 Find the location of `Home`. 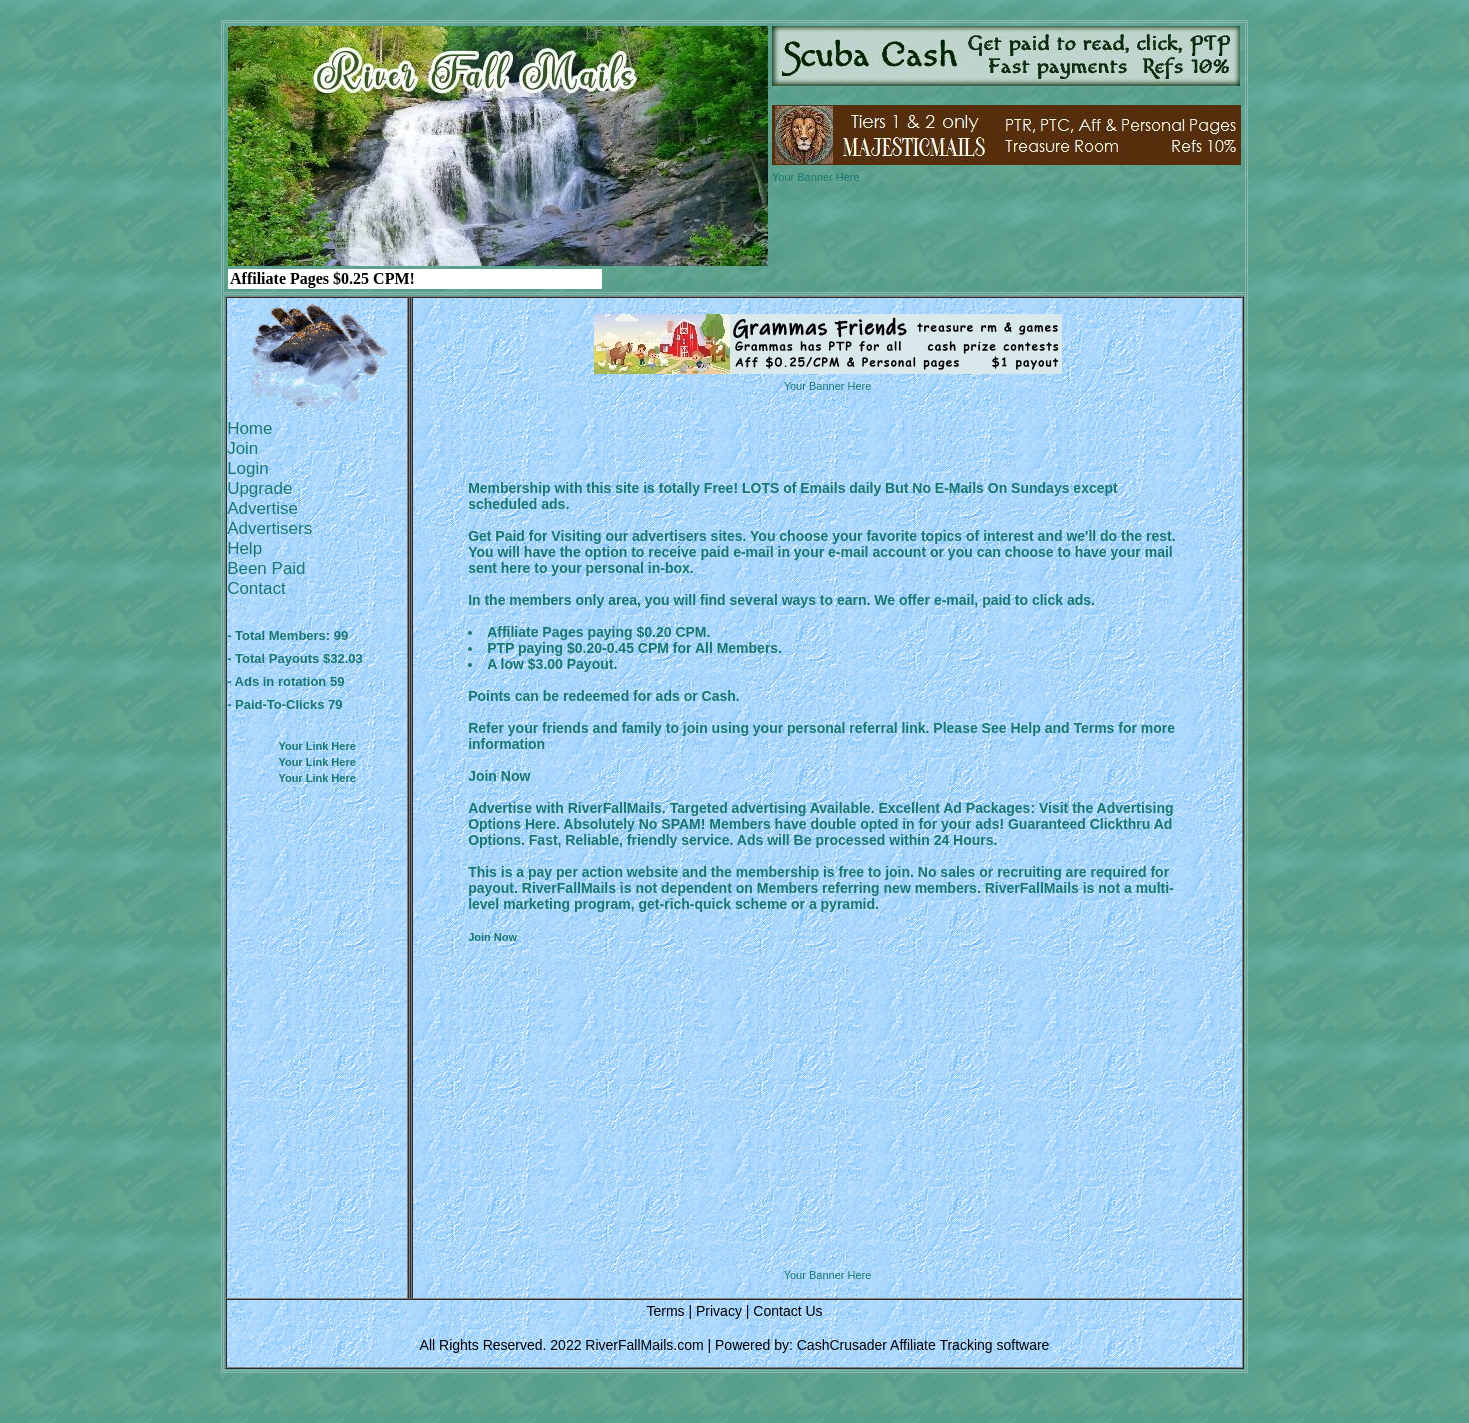

Home is located at coordinates (249, 428).